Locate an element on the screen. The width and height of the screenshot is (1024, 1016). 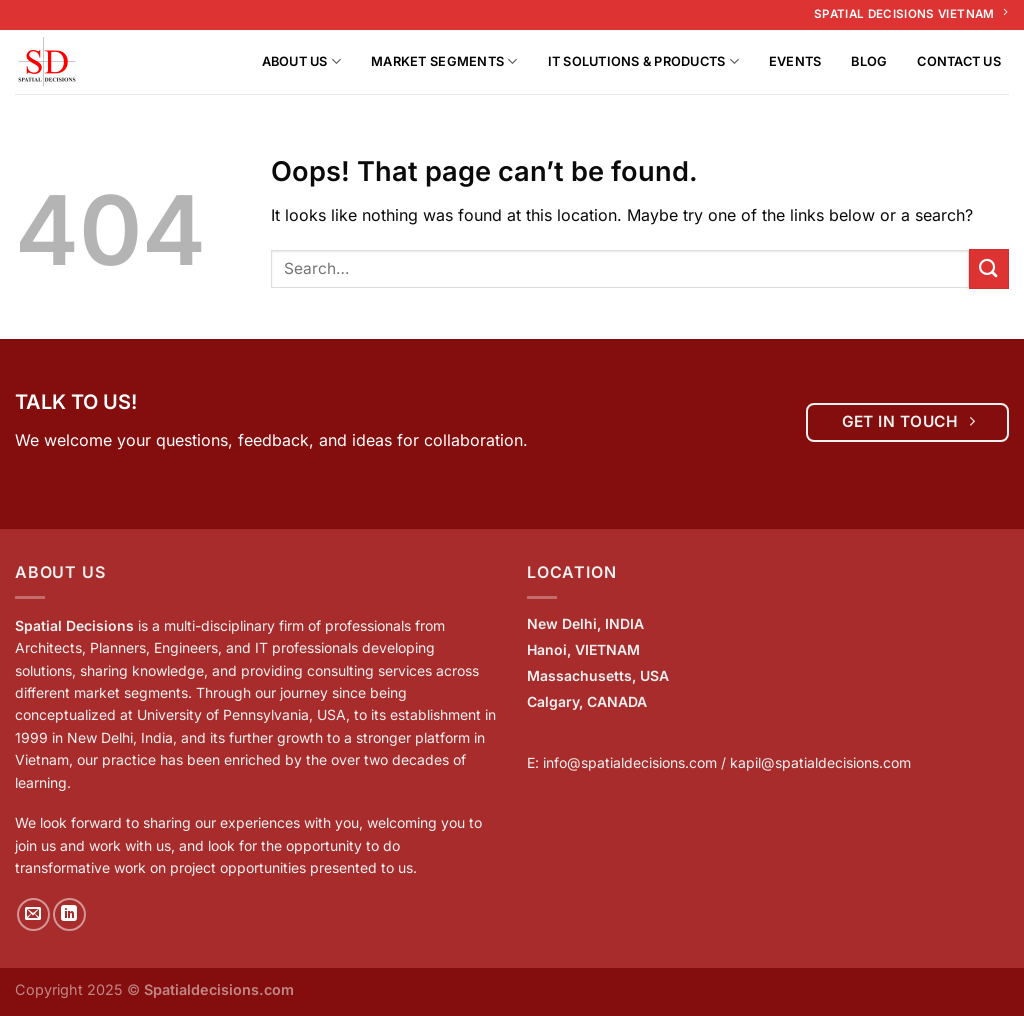
[Send us an email] is located at coordinates (33, 914).